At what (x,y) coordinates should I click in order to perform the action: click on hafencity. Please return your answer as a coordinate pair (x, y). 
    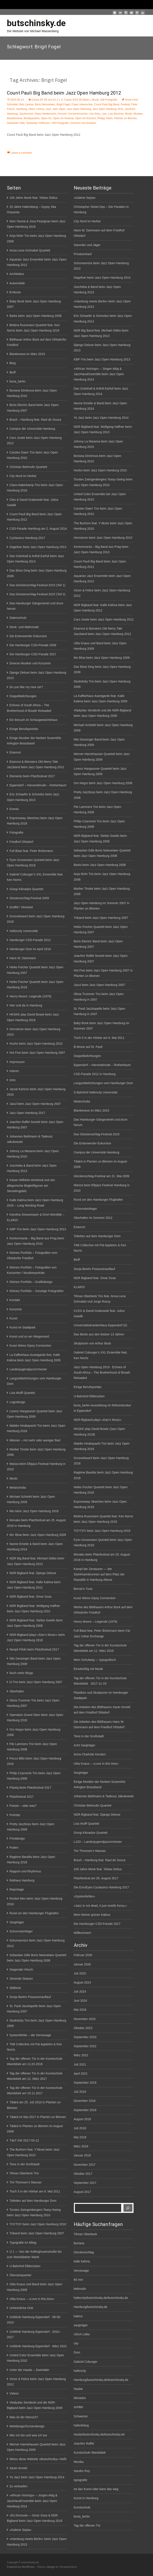
    Looking at the image, I should click on (80, 2370).